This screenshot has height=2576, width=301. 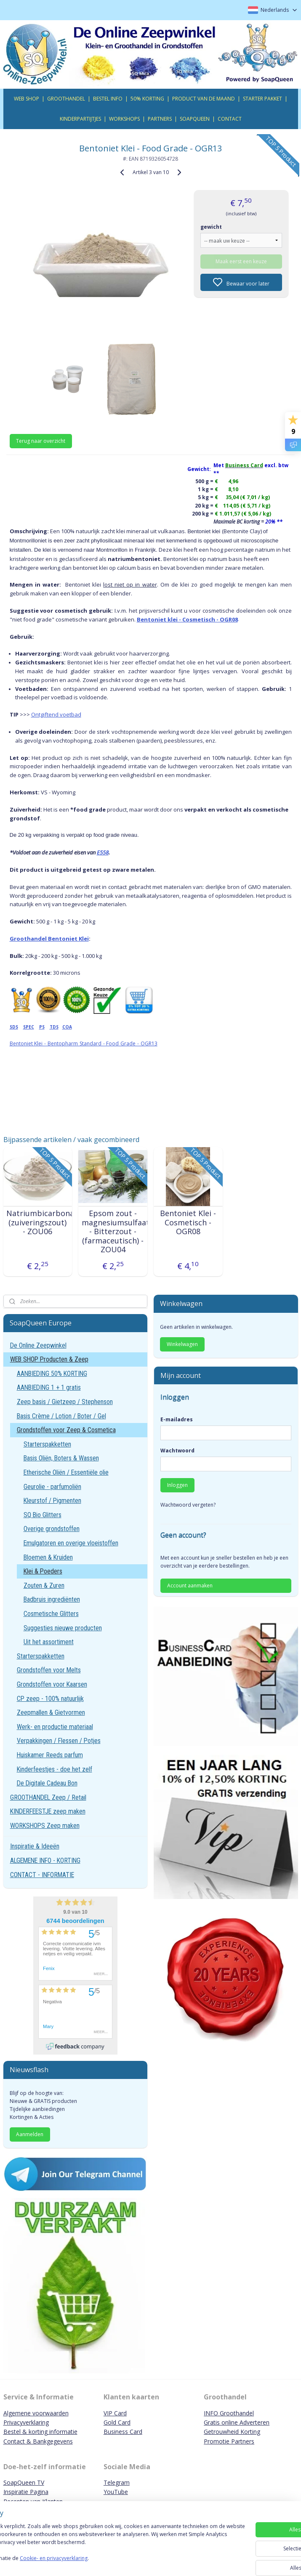 What do you see at coordinates (230, 118) in the screenshot?
I see `CONTACT` at bounding box center [230, 118].